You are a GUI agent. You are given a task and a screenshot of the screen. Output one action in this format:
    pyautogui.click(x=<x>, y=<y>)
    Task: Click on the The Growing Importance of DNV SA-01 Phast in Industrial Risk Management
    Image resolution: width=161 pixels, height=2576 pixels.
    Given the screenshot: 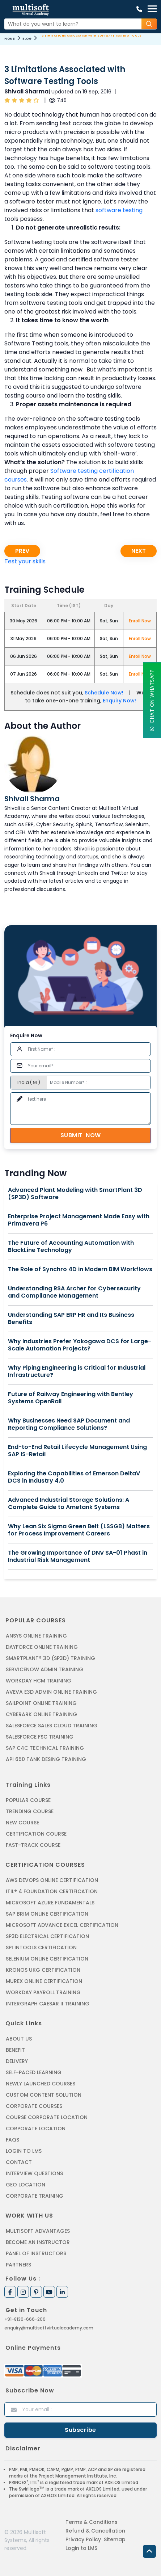 What is the action you would take?
    pyautogui.click(x=77, y=1556)
    